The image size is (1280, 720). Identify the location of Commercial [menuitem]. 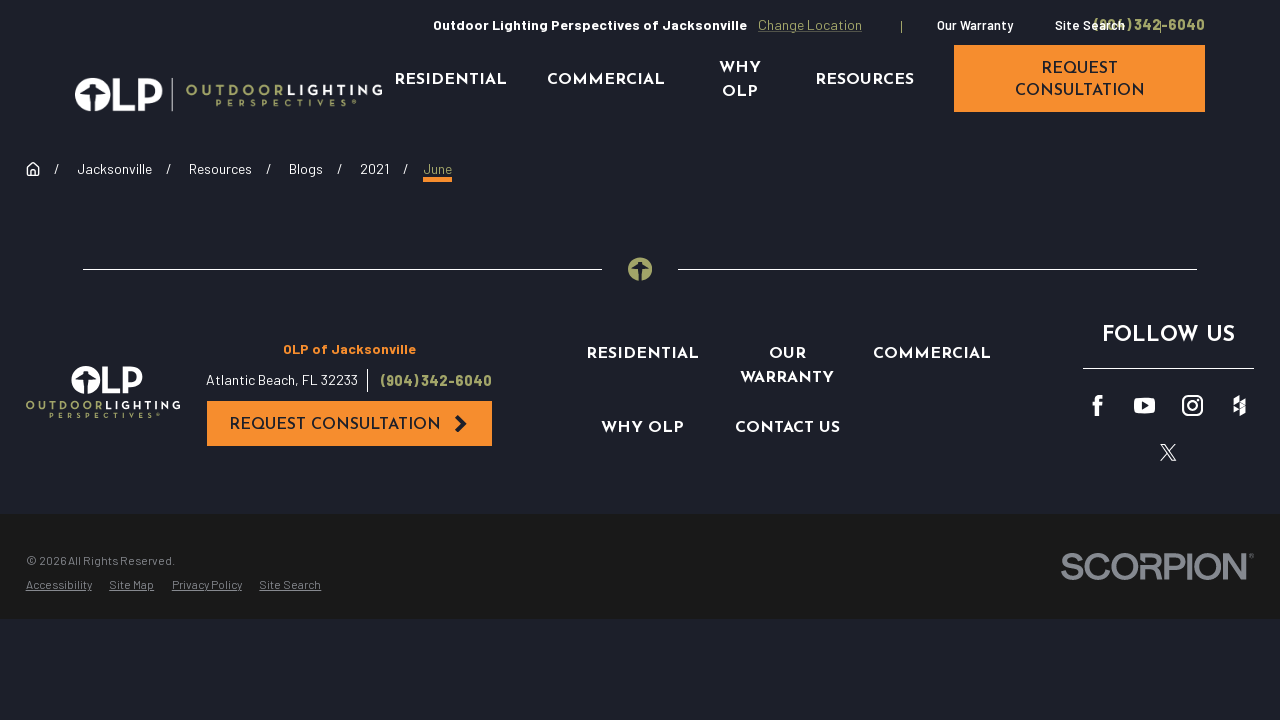
(606, 80).